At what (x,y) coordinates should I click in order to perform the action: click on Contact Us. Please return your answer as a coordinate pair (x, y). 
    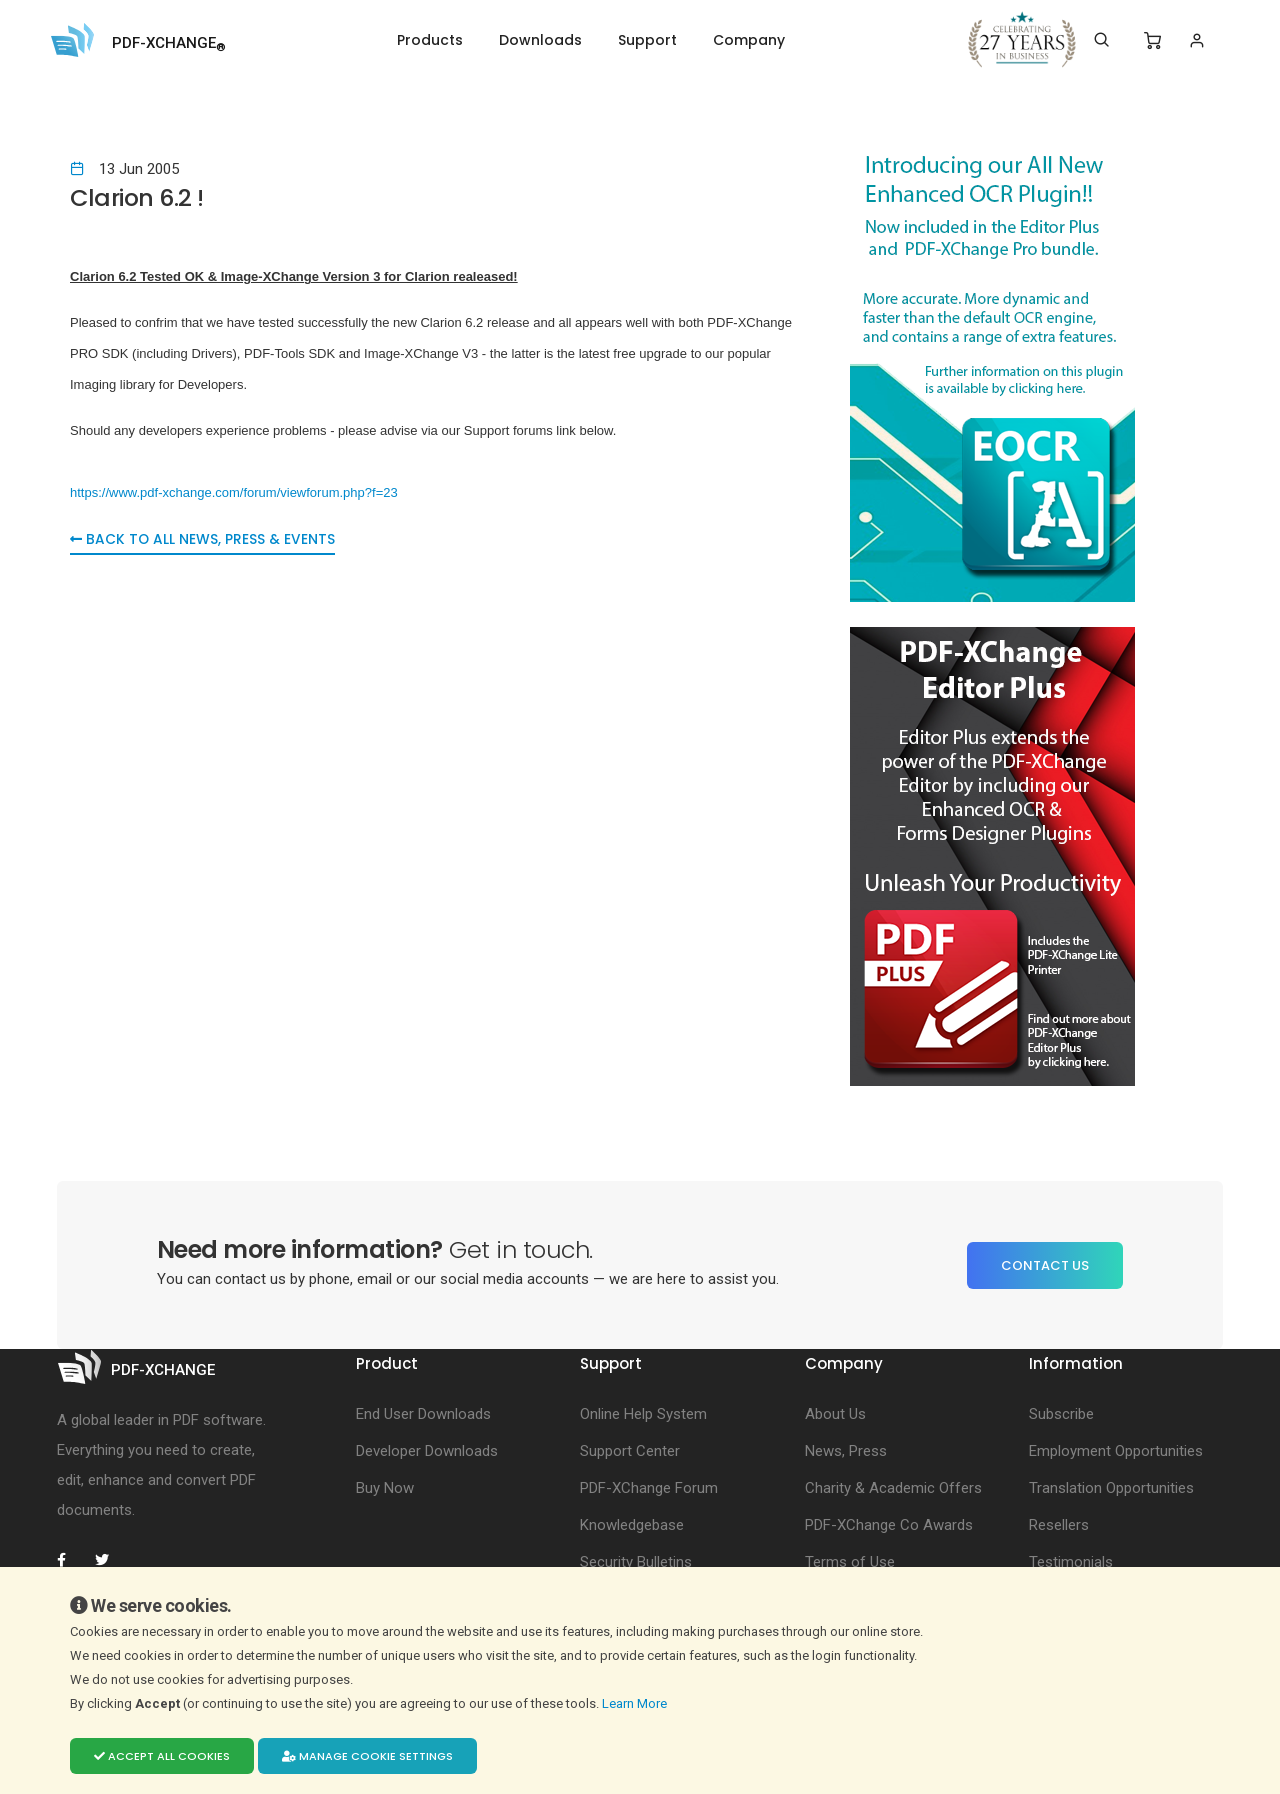
    Looking at the image, I should click on (1045, 1265).